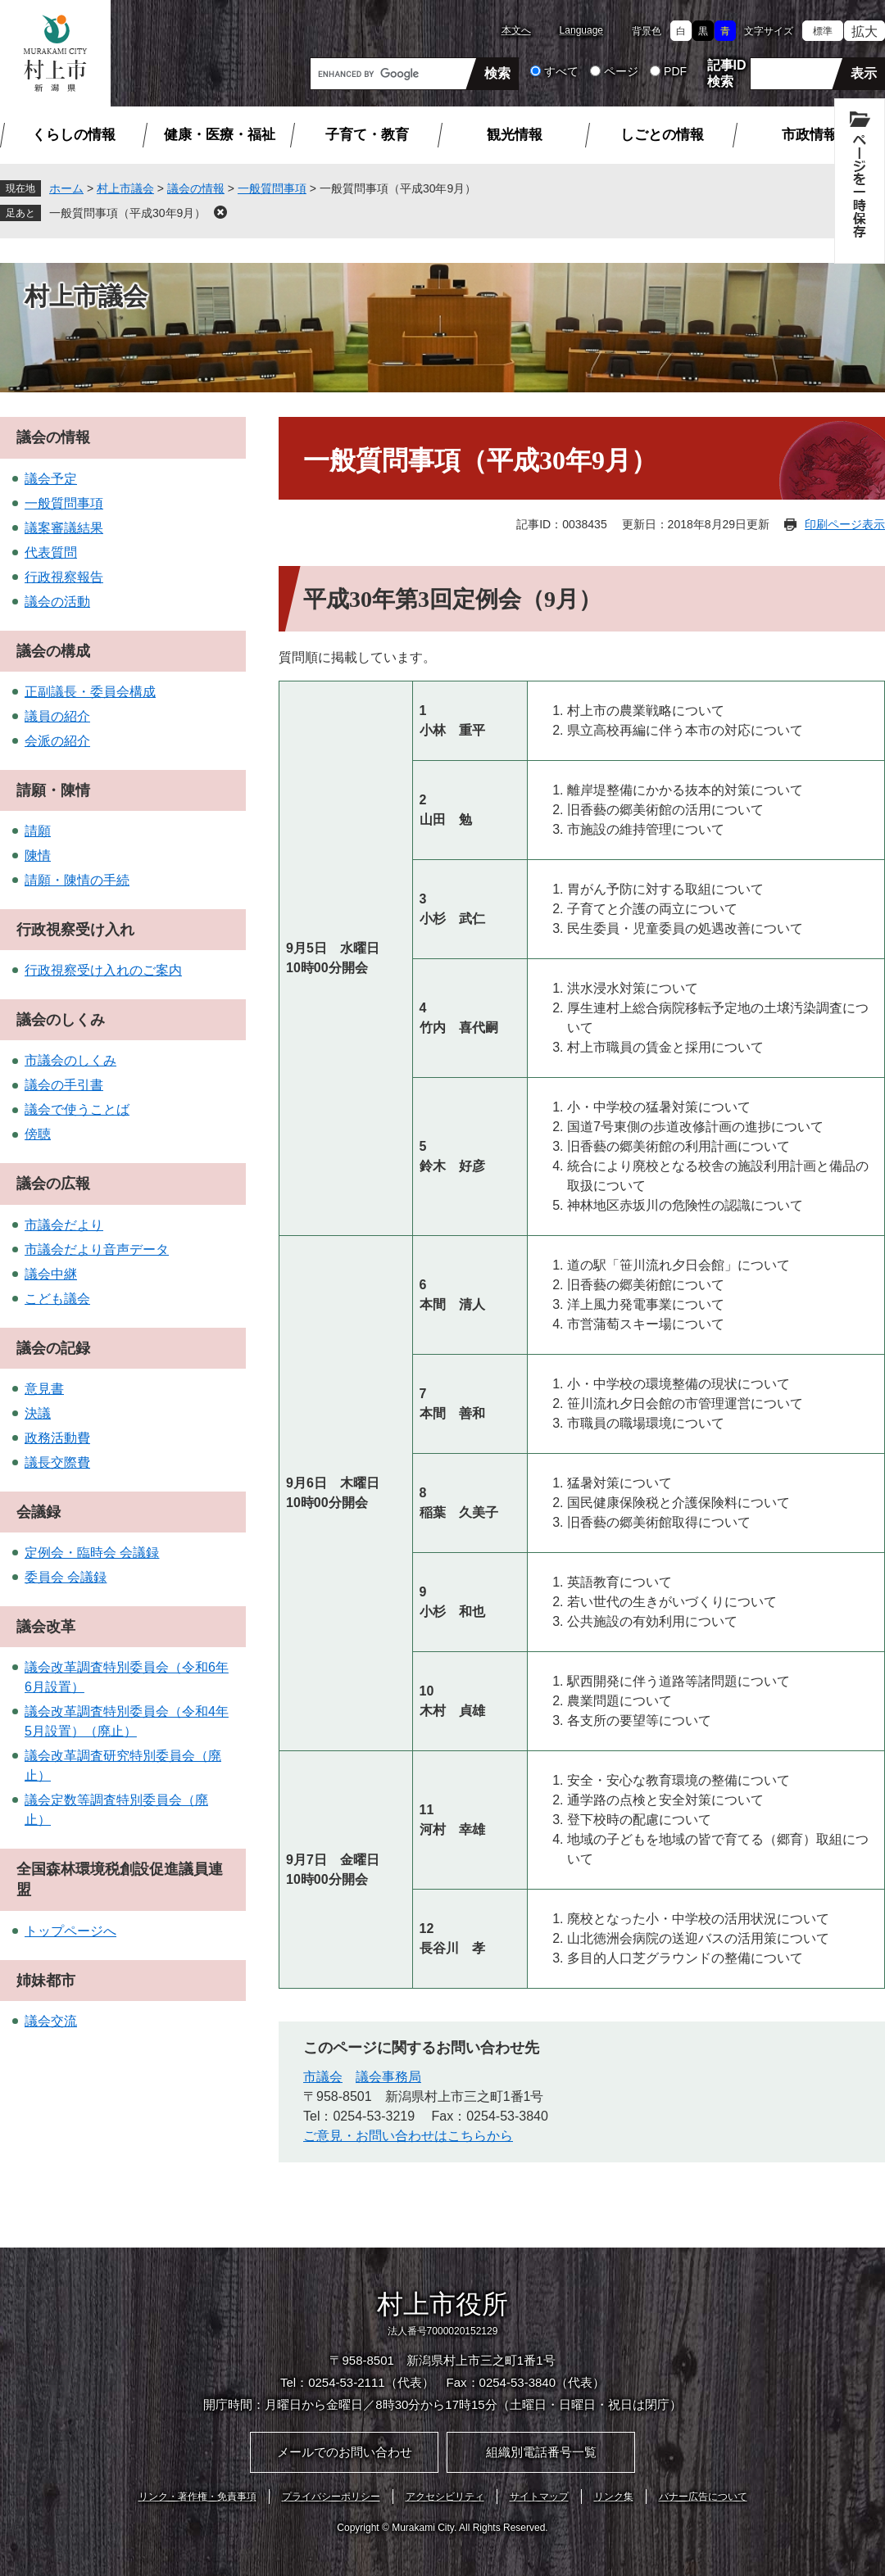 Image resolution: width=885 pixels, height=2576 pixels. I want to click on 議会の手引書, so click(64, 1085).